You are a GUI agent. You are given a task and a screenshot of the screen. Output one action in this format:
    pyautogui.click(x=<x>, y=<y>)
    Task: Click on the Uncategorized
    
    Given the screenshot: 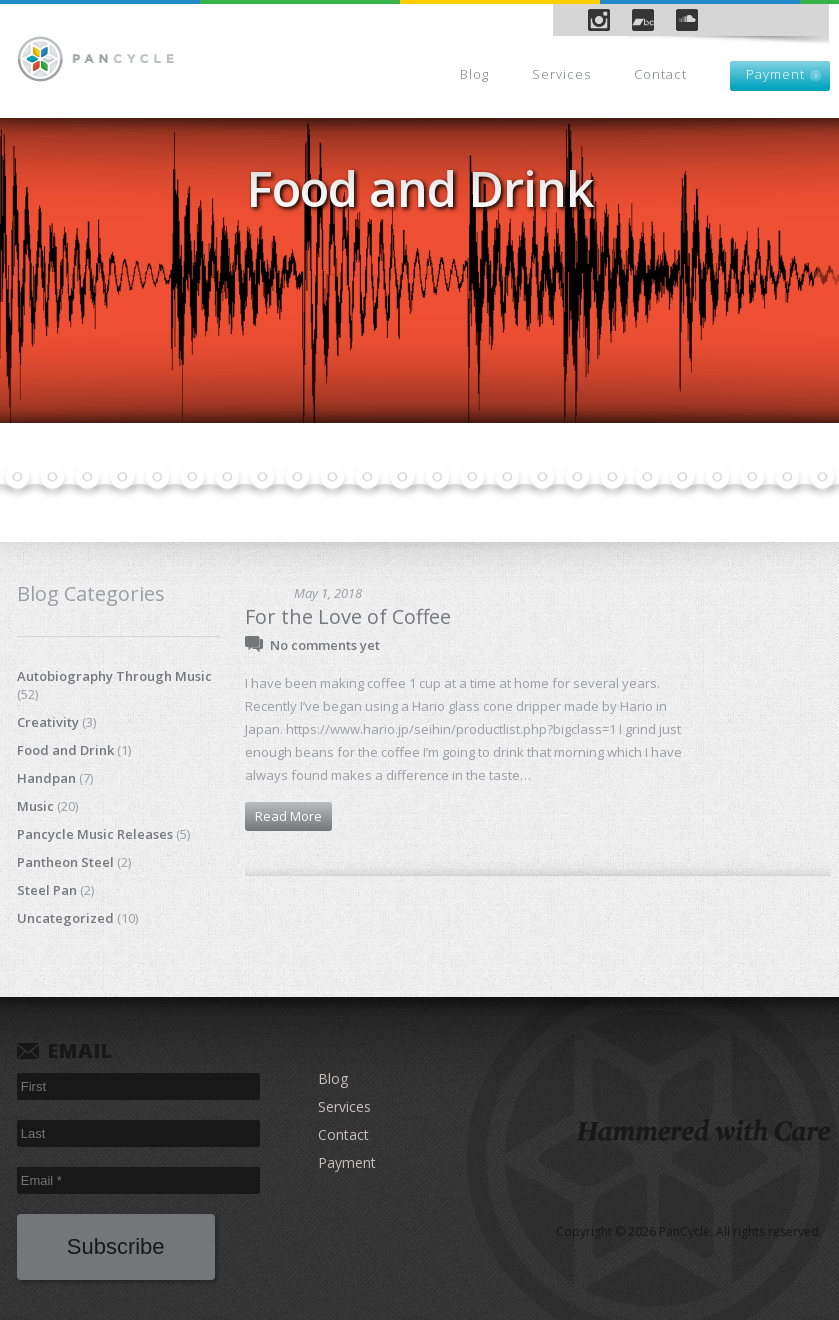 What is the action you would take?
    pyautogui.click(x=65, y=918)
    